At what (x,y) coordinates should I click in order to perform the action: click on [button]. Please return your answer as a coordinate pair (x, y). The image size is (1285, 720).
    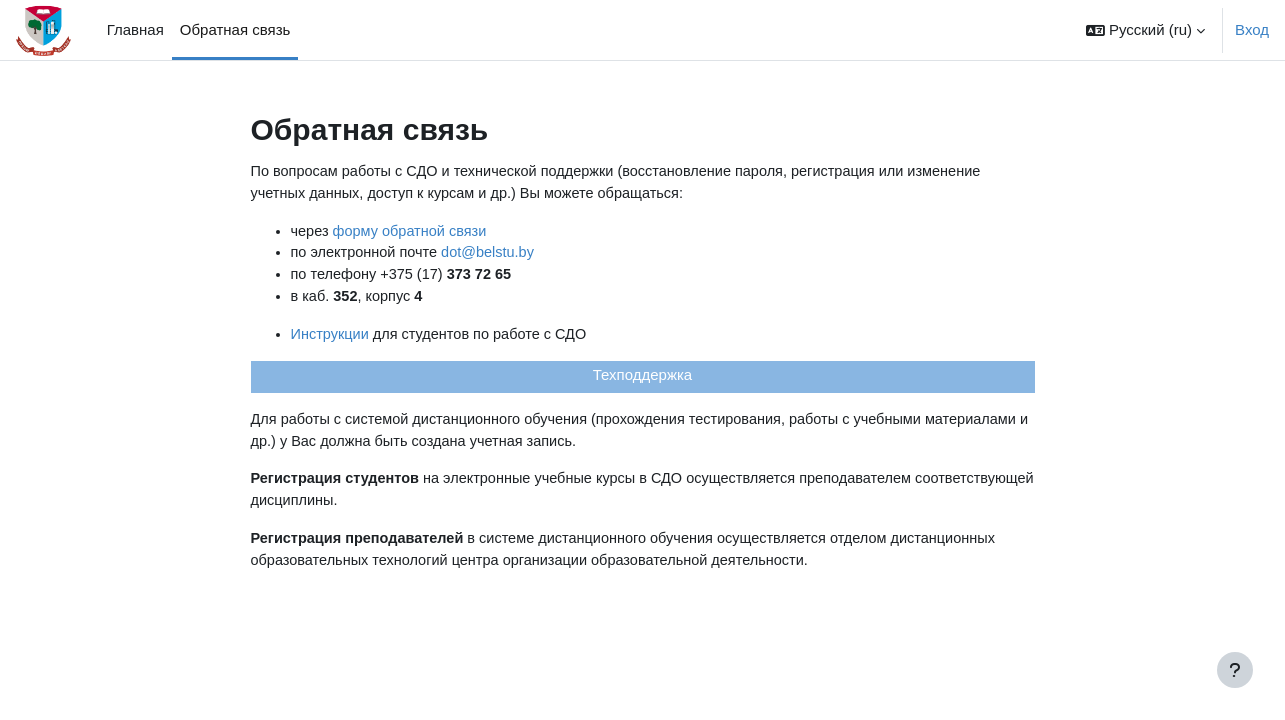
    Looking at the image, I should click on (1145, 30).